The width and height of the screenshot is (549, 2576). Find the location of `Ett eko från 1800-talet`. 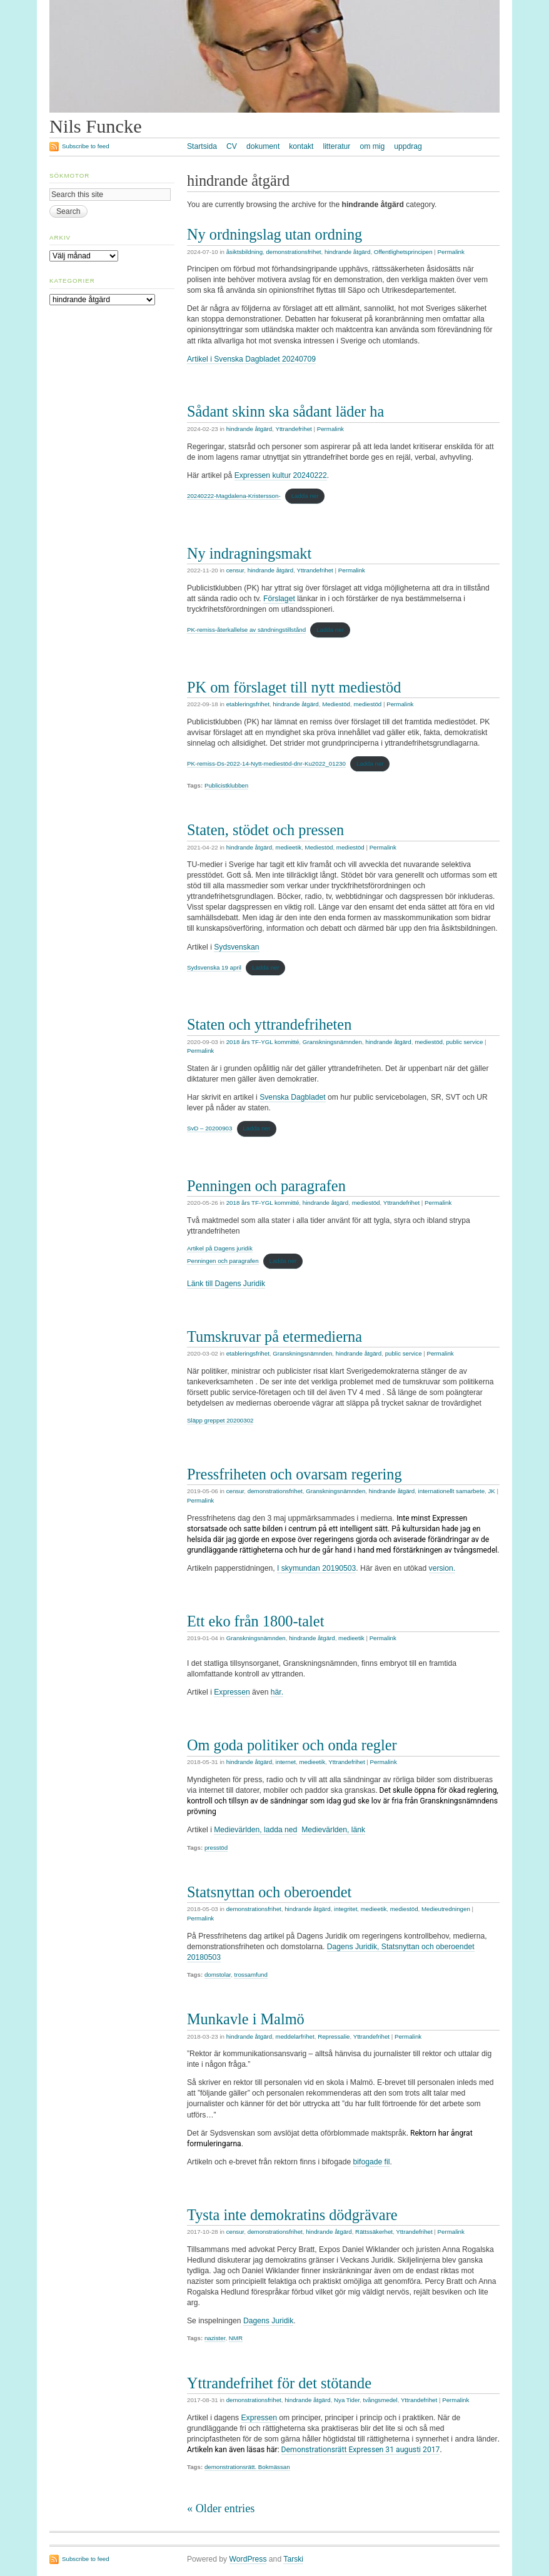

Ett eko från 1800-talet is located at coordinates (255, 1621).